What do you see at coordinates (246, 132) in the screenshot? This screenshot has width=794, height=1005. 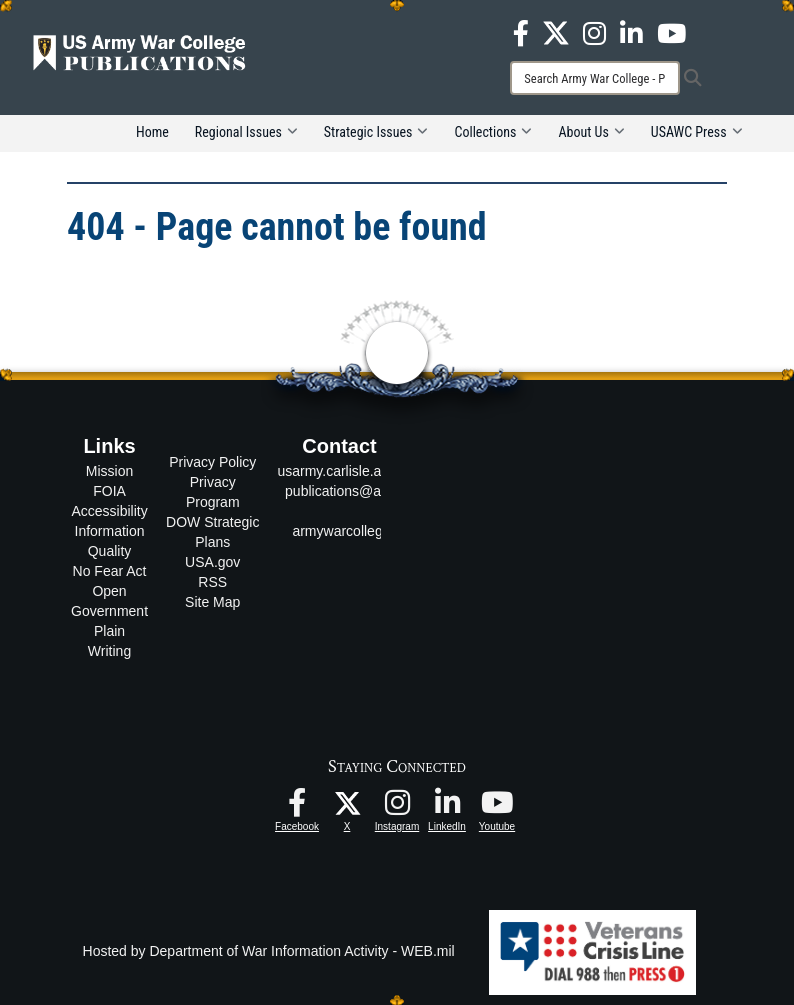 I see `Regional Issues` at bounding box center [246, 132].